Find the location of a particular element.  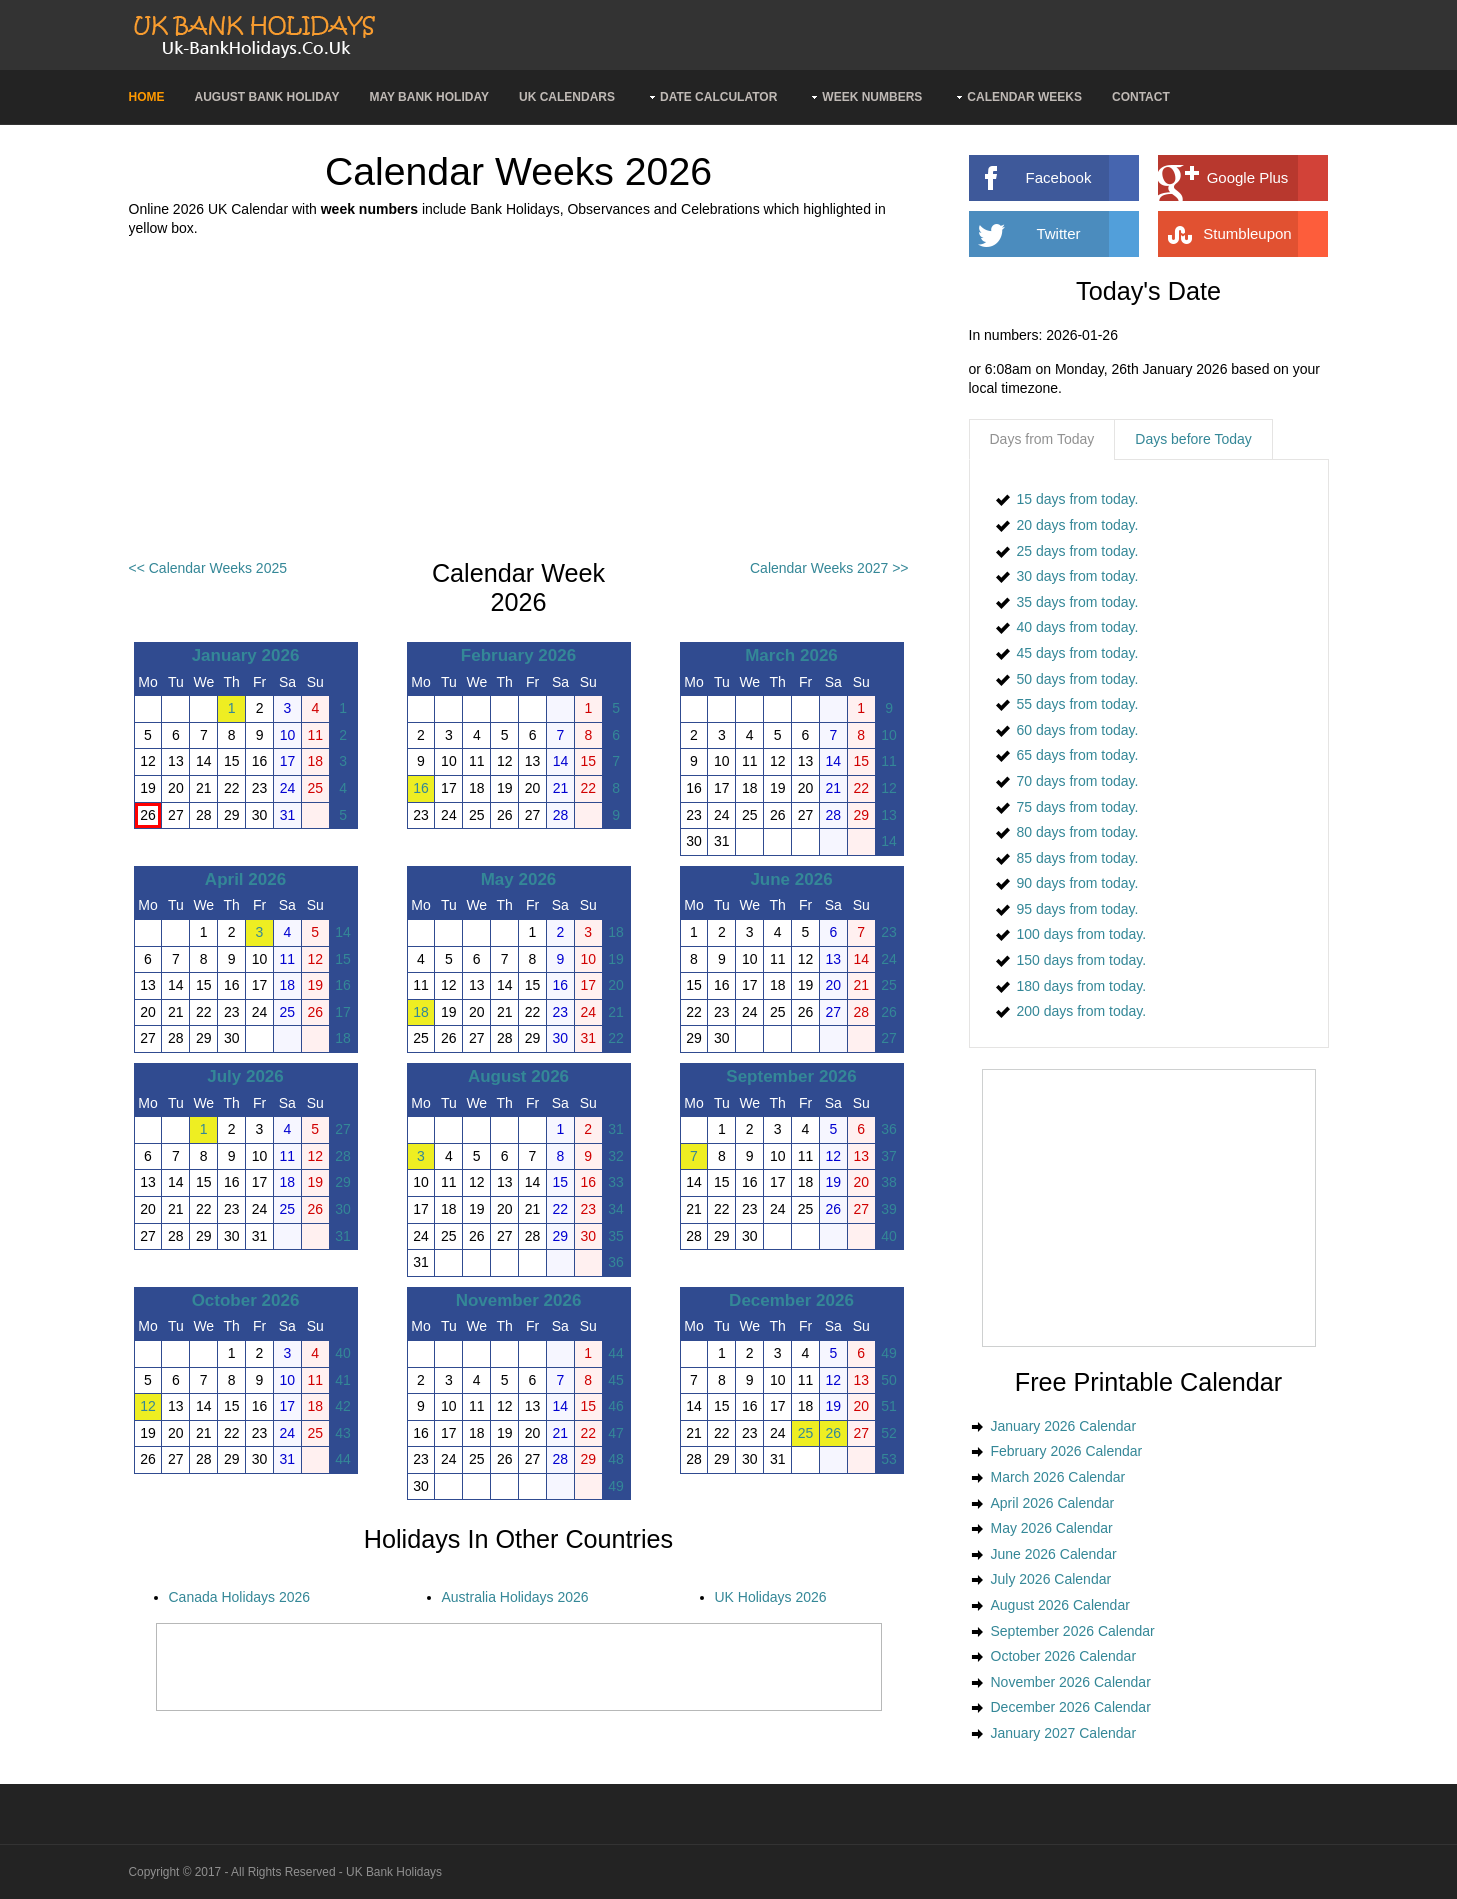

60 days from today. is located at coordinates (1078, 730).